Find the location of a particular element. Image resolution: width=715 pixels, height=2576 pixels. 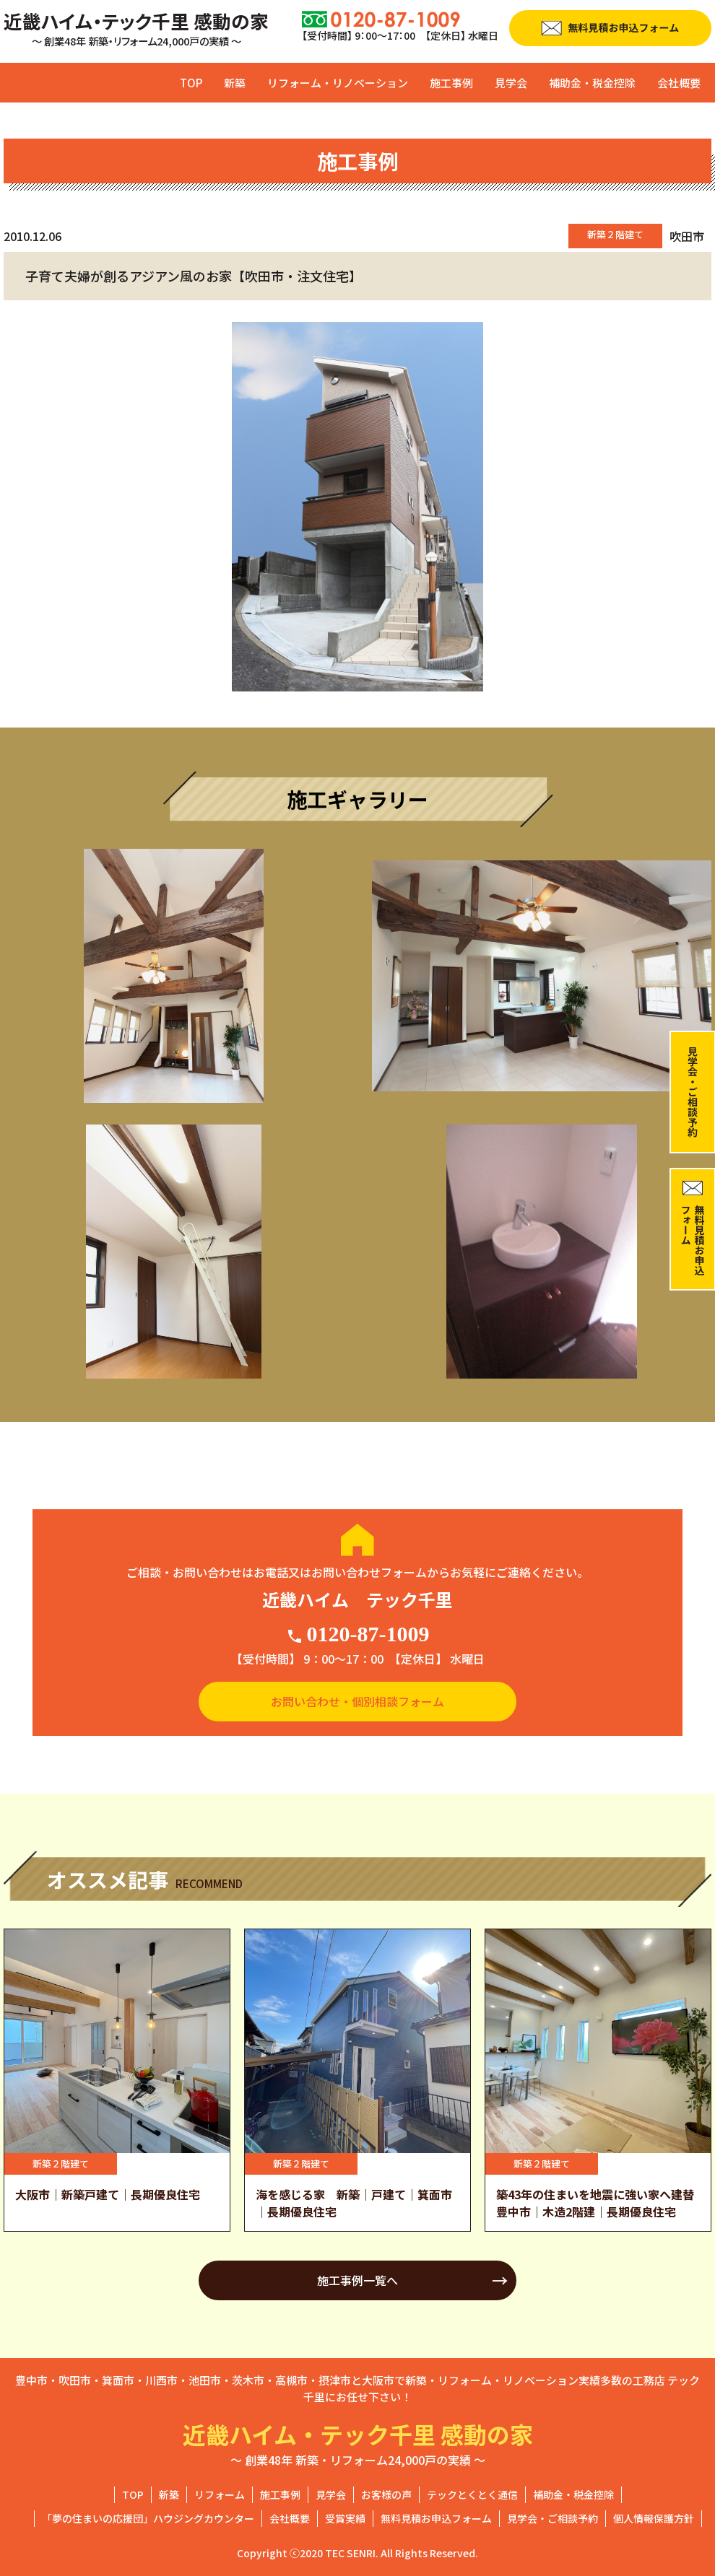

リフォーム・リノベーション is located at coordinates (337, 82).